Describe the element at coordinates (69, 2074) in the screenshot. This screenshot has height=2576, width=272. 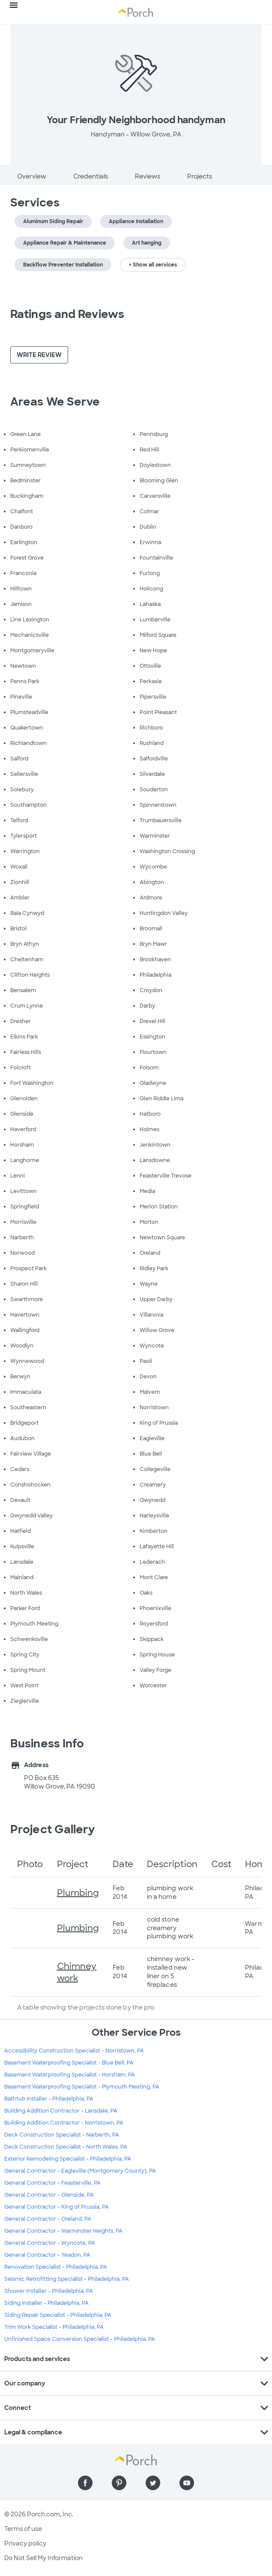
I see `Basement Waterproofing Specialist - Horsham, PA` at that location.